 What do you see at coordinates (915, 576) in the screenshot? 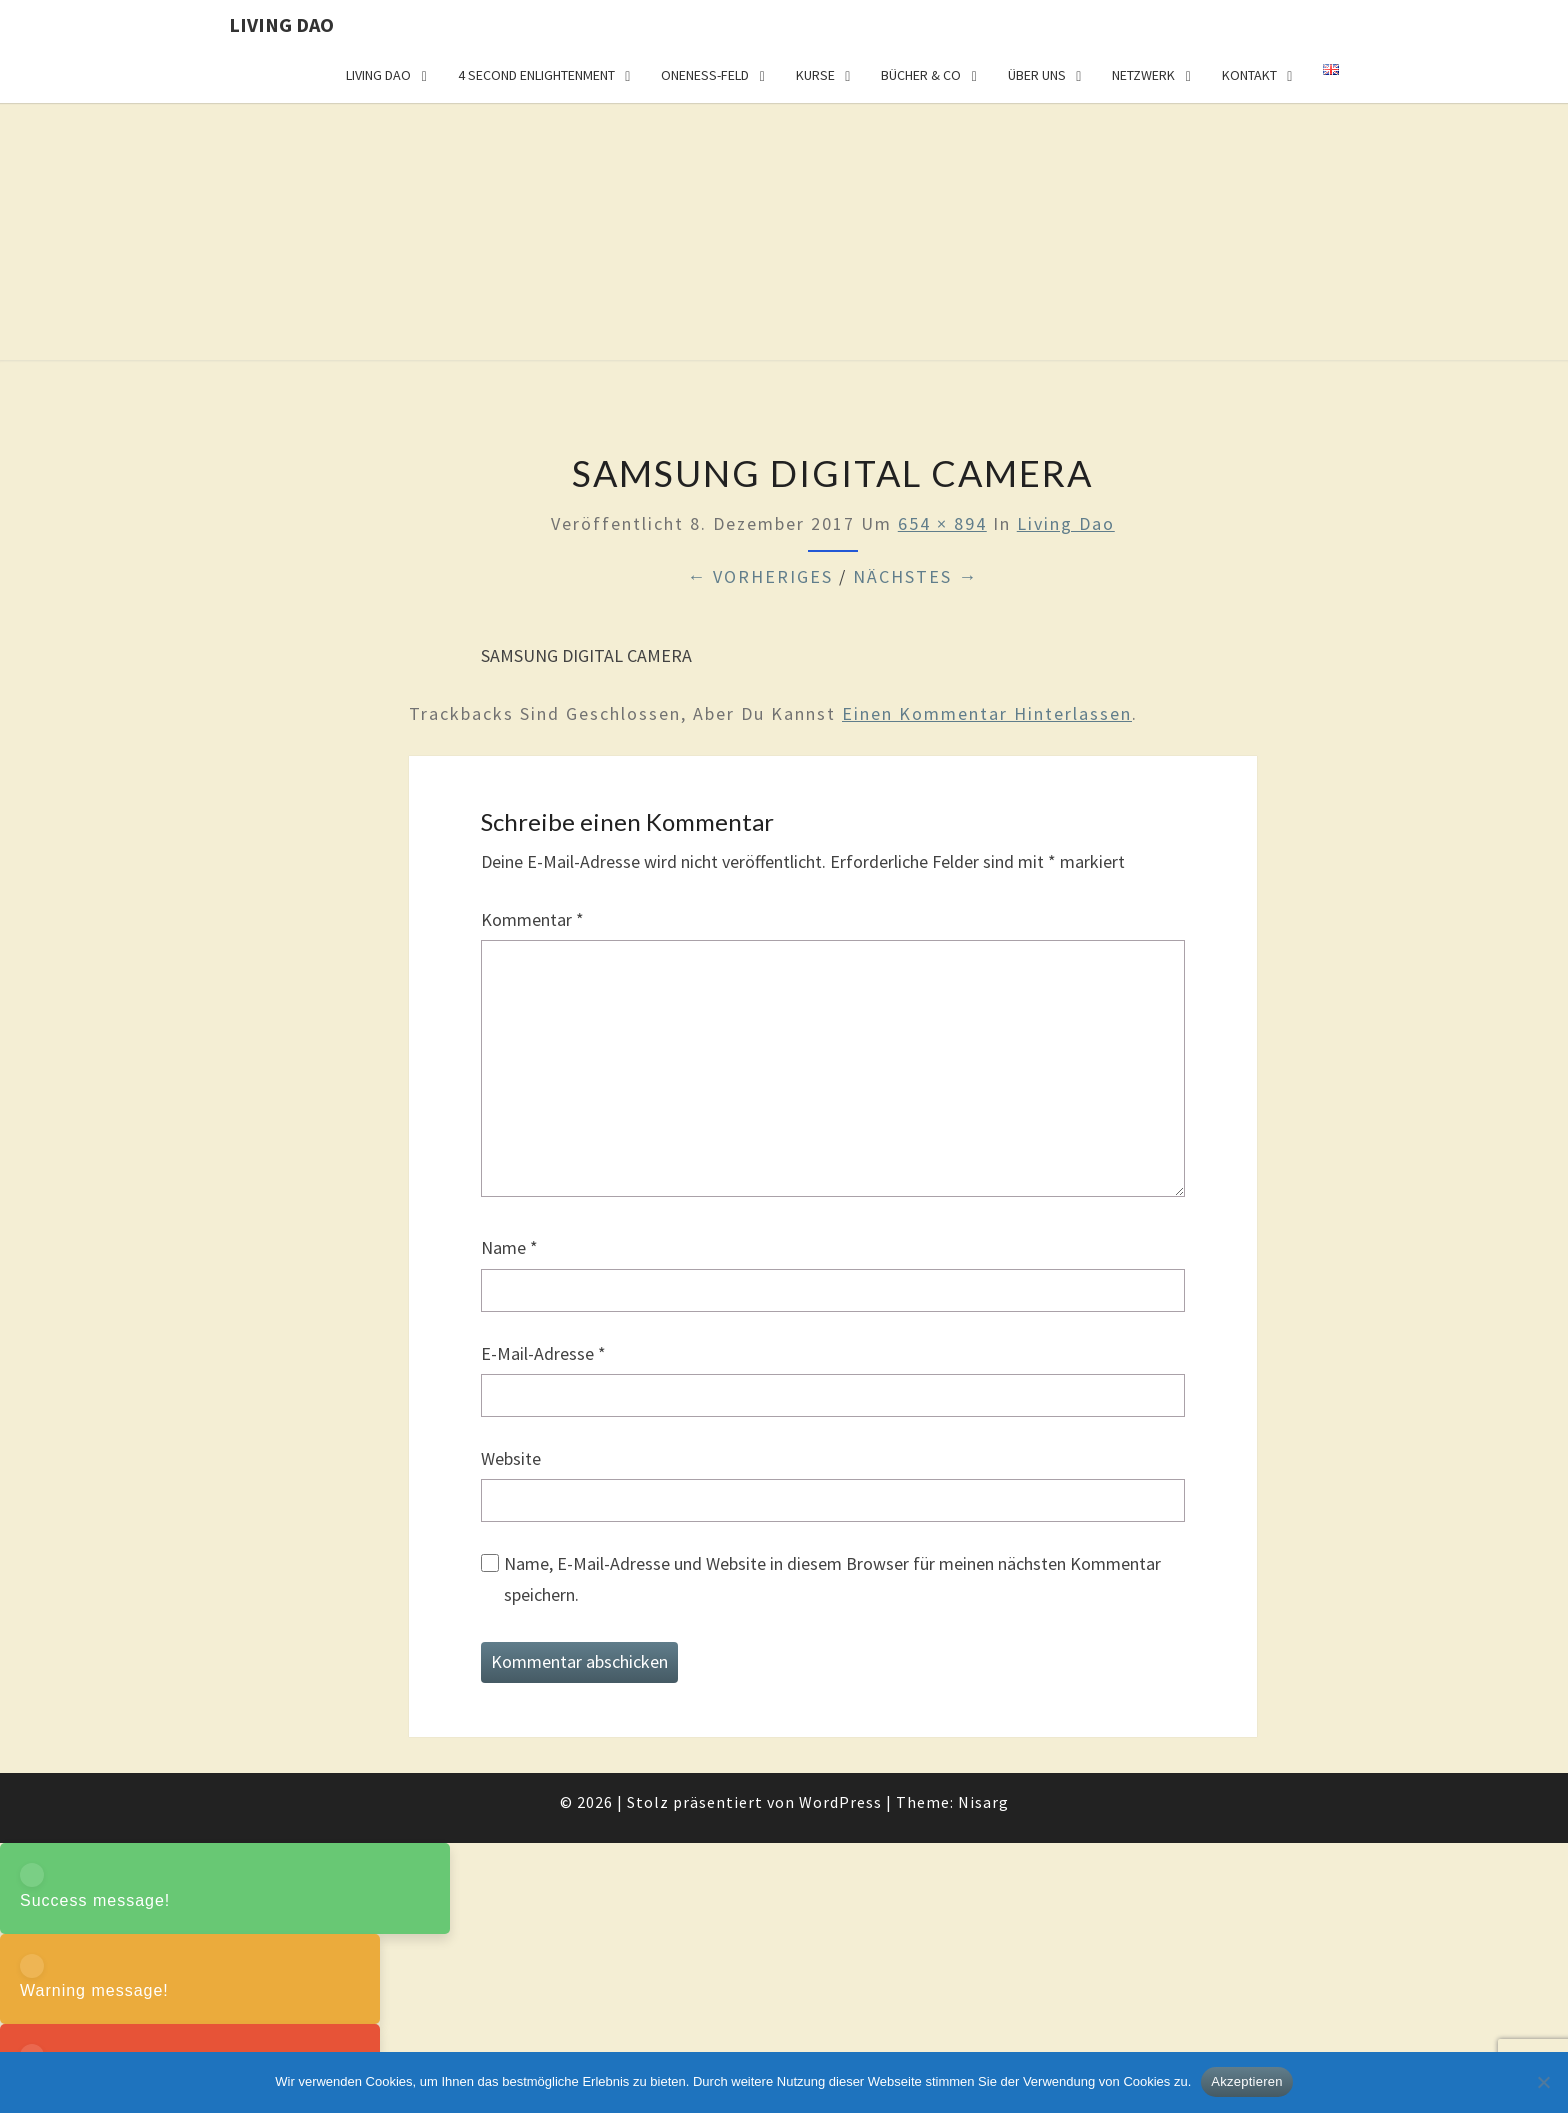
I see `Nächstes →` at bounding box center [915, 576].